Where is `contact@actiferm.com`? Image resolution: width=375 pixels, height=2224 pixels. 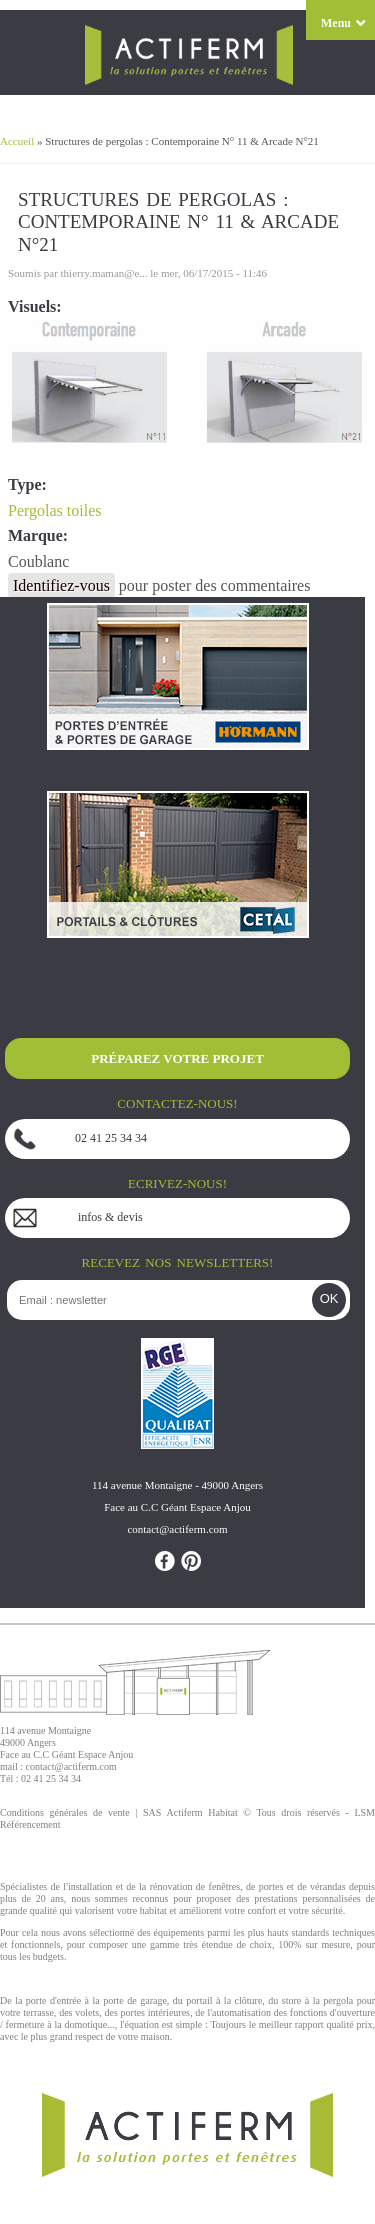
contact@actiferm.com is located at coordinates (71, 1766).